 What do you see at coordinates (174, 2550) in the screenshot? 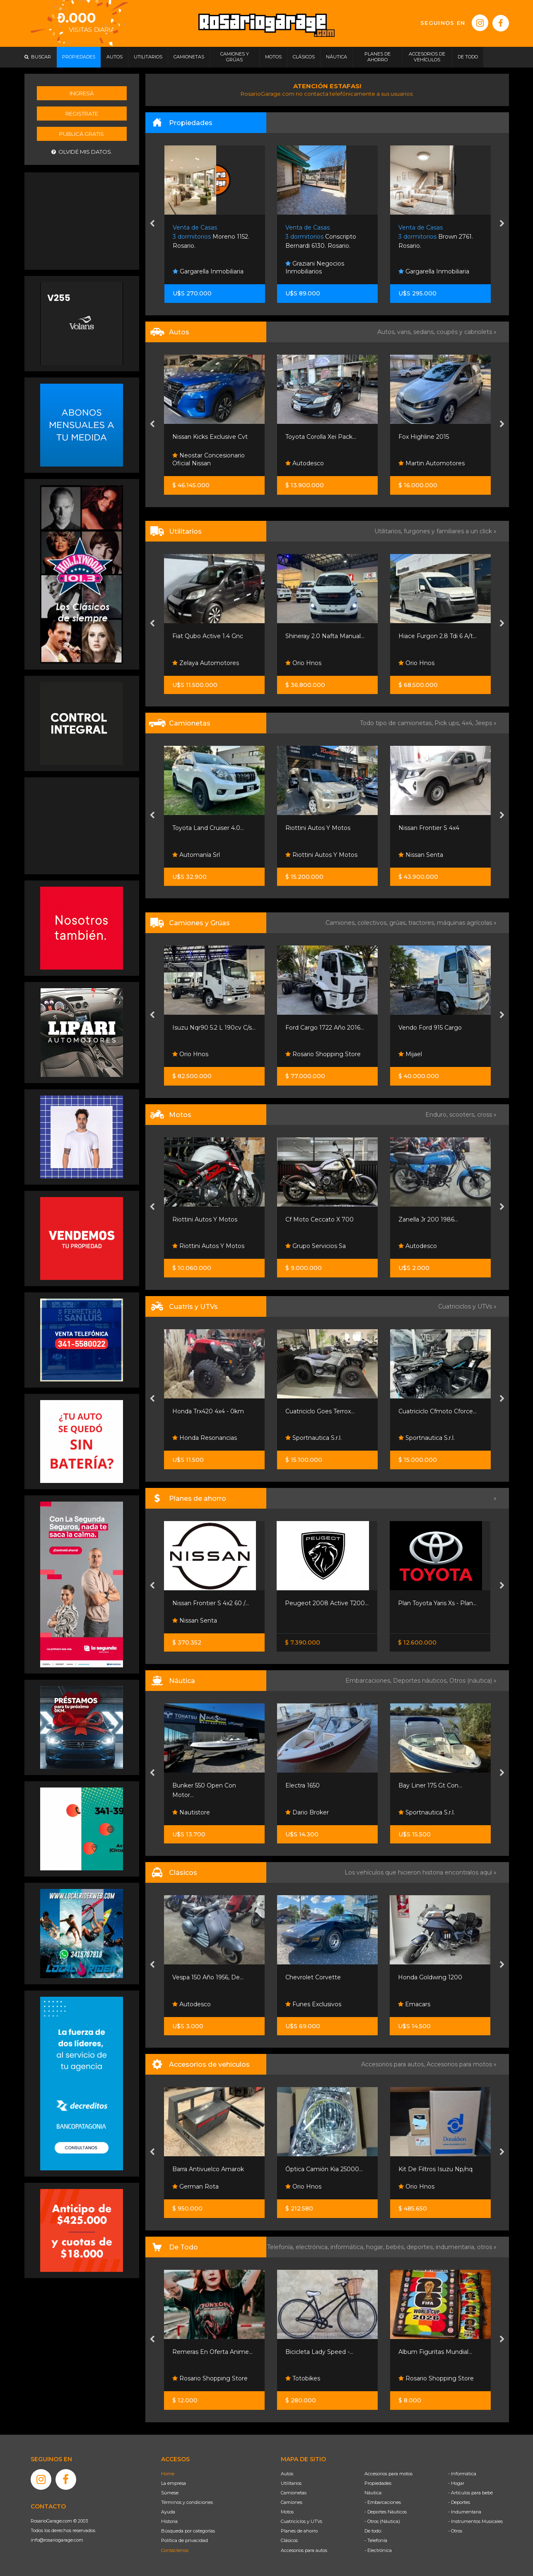
I see `Contáctenos` at bounding box center [174, 2550].